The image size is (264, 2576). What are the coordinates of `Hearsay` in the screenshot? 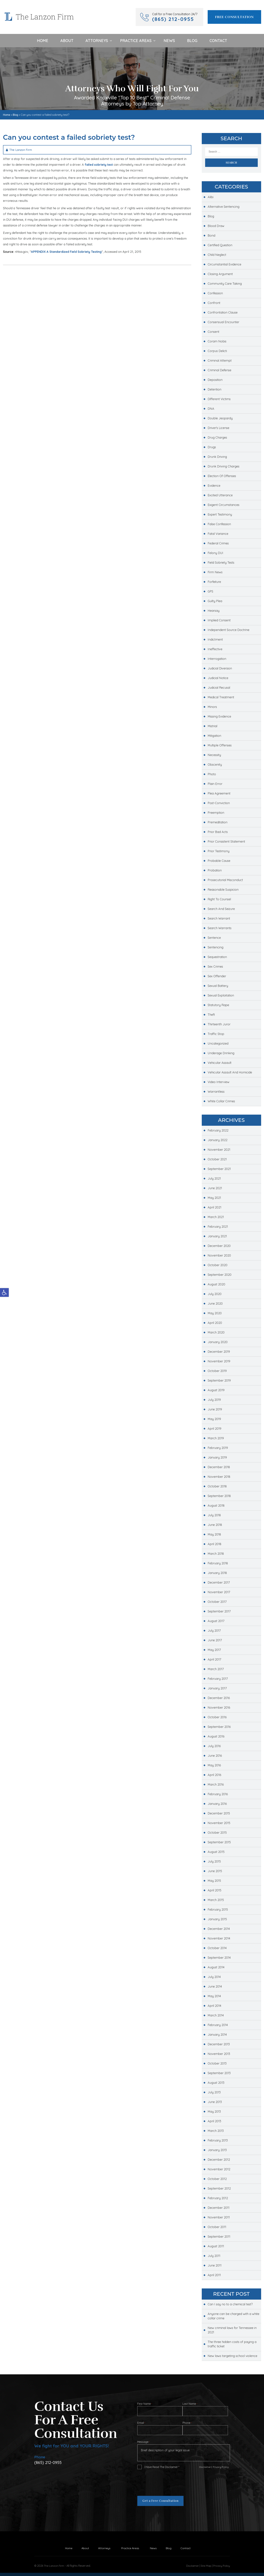 It's located at (213, 612).